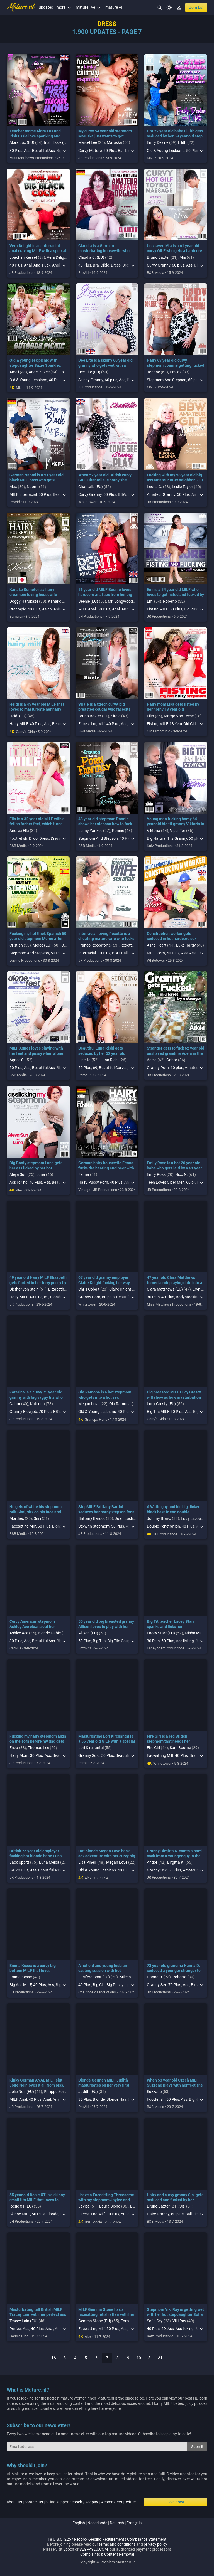 This screenshot has height=2576, width=214. Describe the element at coordinates (46, 7) in the screenshot. I see `updates` at that location.